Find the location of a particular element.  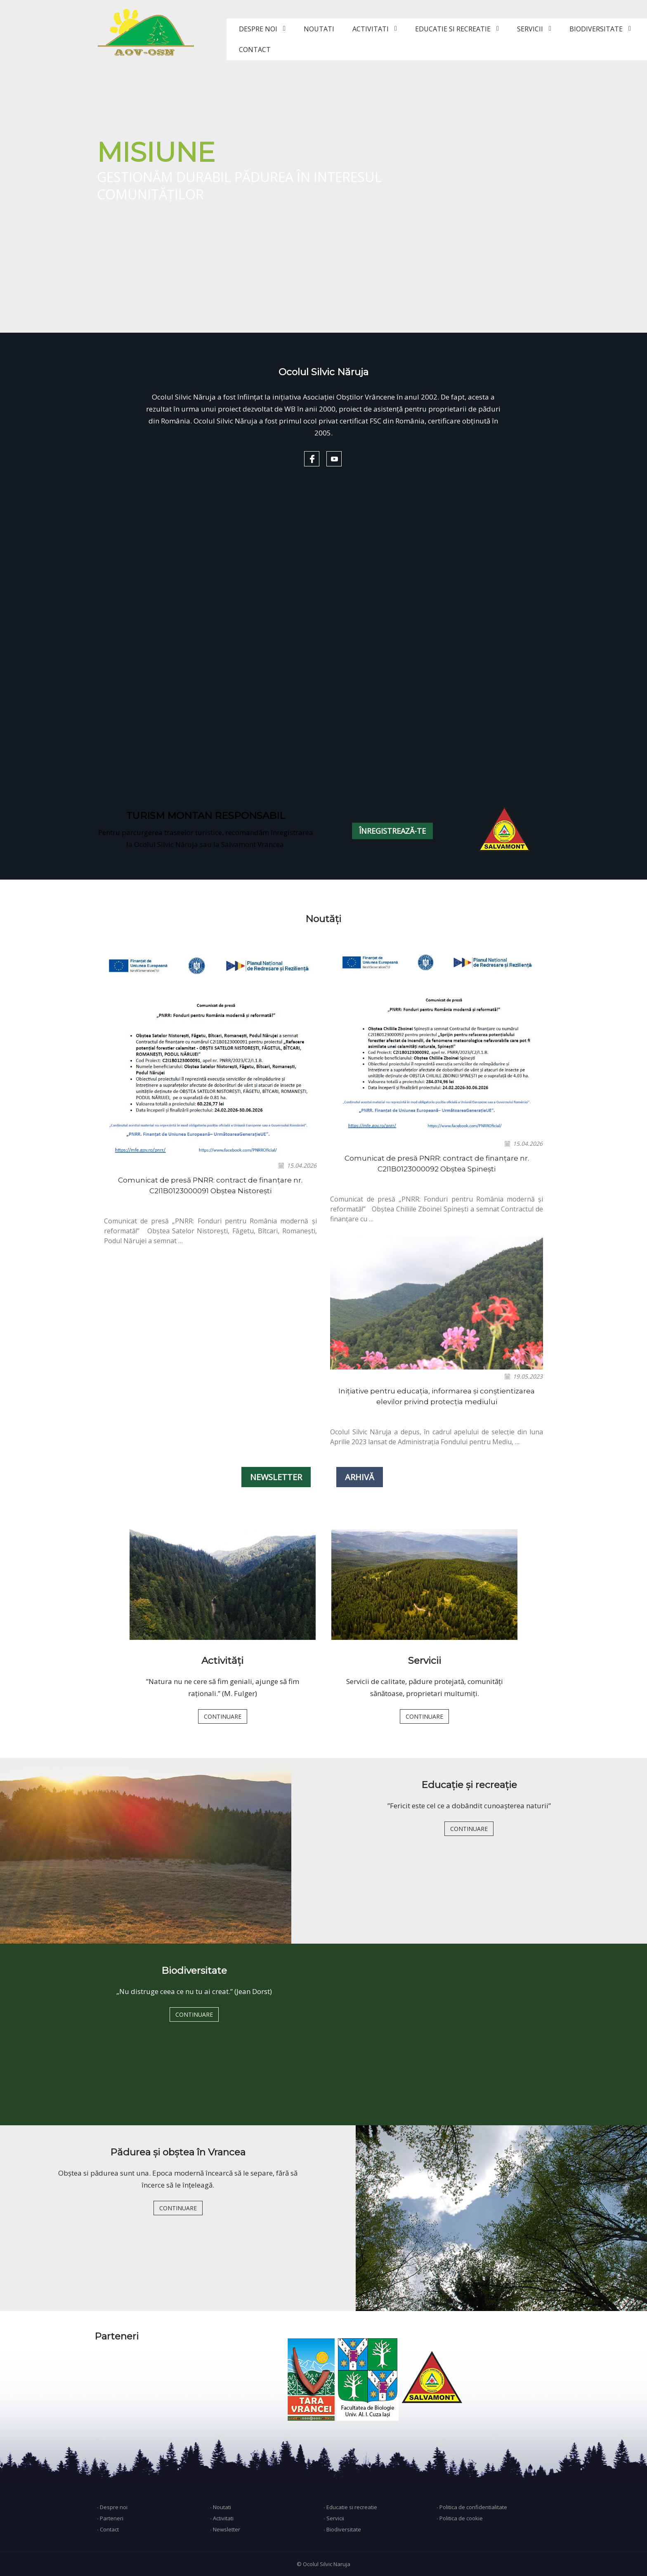

∙ Biodiversitate is located at coordinates (342, 2529).